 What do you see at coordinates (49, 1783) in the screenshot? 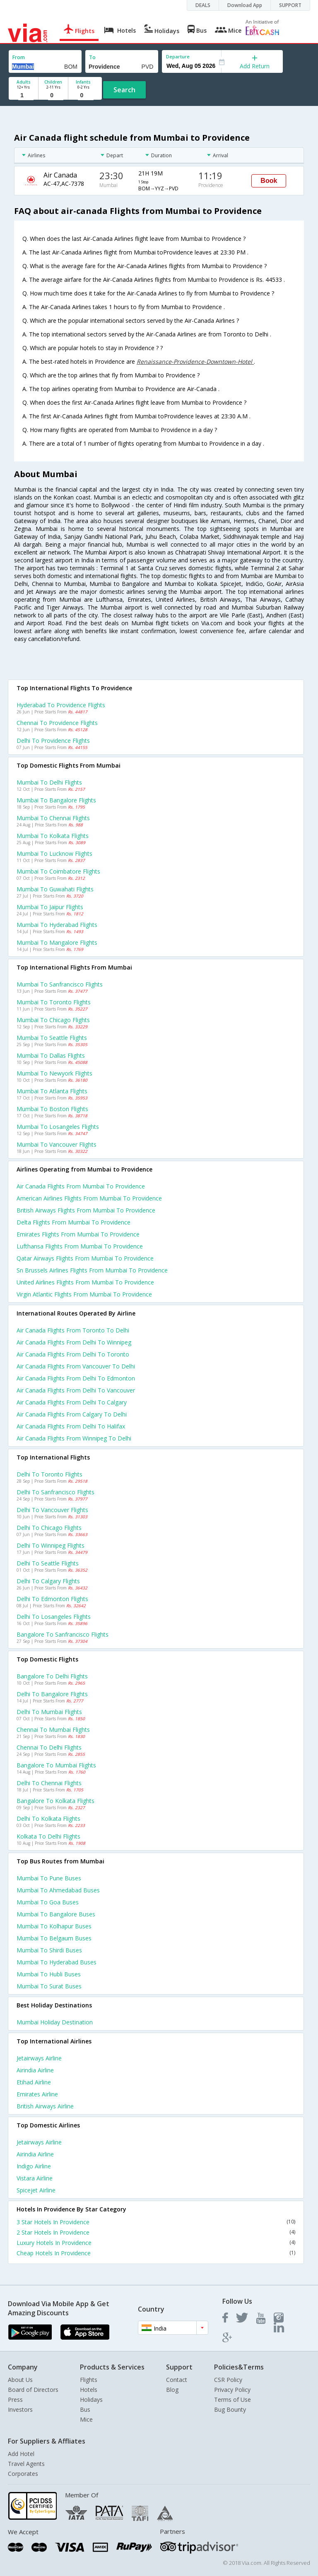
I see `Delhi to Chennai Flights` at bounding box center [49, 1783].